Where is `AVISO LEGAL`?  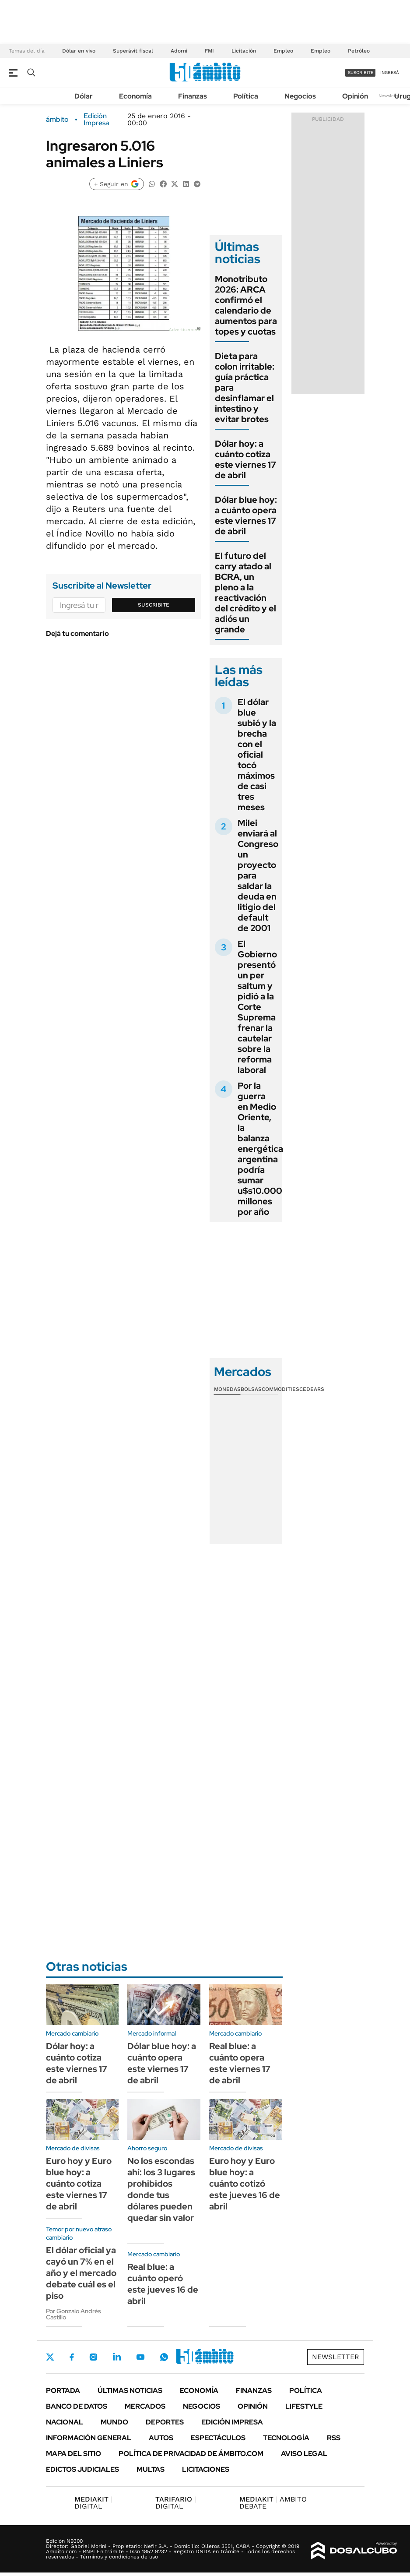
AVISO LEGAL is located at coordinates (304, 2453).